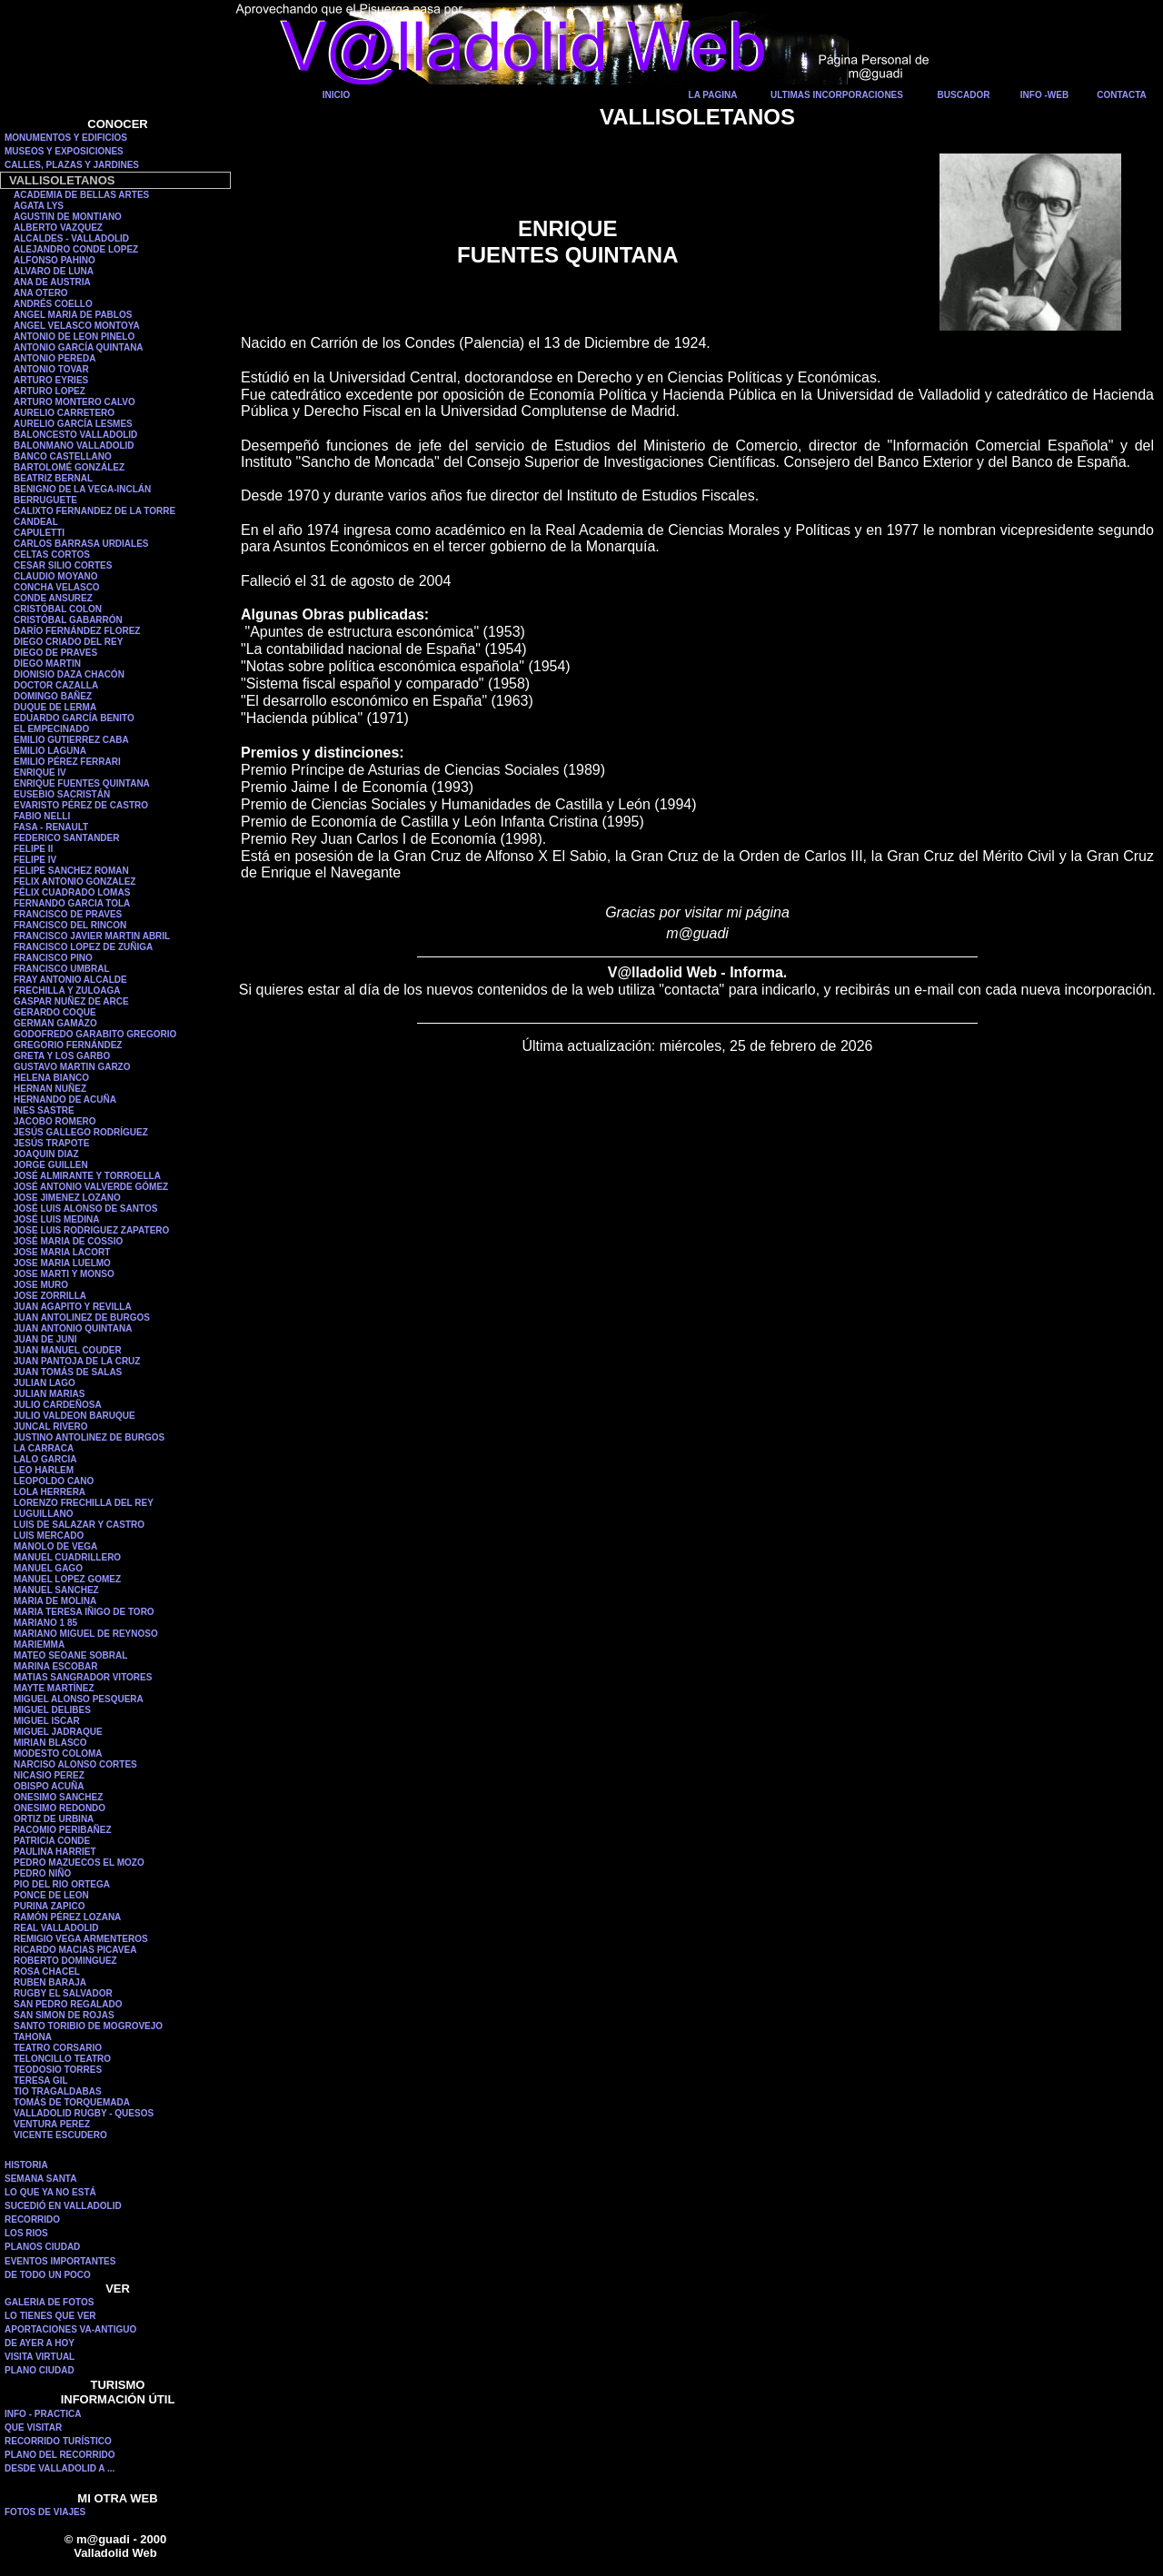 The width and height of the screenshot is (1163, 2576). What do you see at coordinates (52, 2124) in the screenshot?
I see `VENTURA PEREZ` at bounding box center [52, 2124].